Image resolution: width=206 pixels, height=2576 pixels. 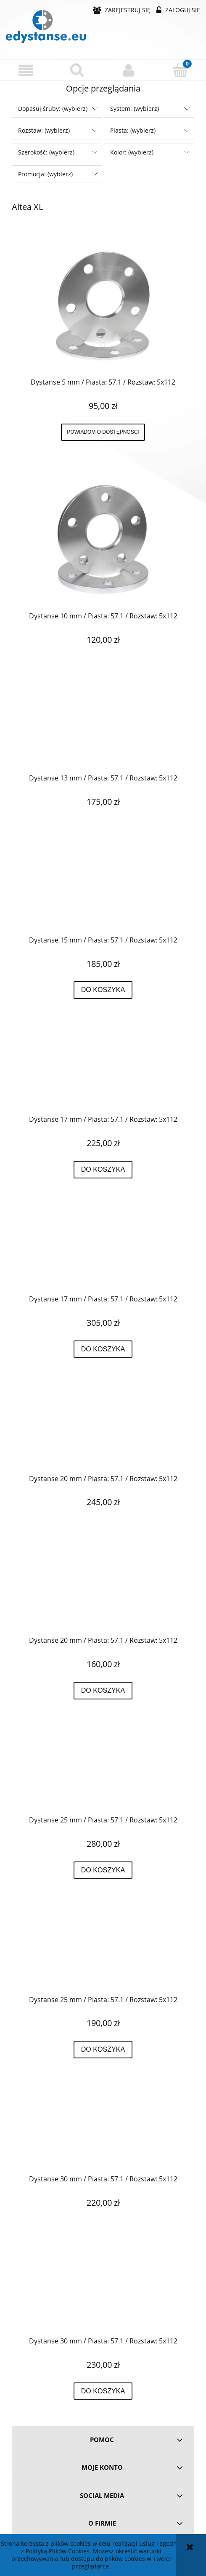 What do you see at coordinates (103, 1070) in the screenshot?
I see `[Przejdź do produktu Dystanse 17 mm / Piasta: 57.1 / Rozstaw: 5x112]` at bounding box center [103, 1070].